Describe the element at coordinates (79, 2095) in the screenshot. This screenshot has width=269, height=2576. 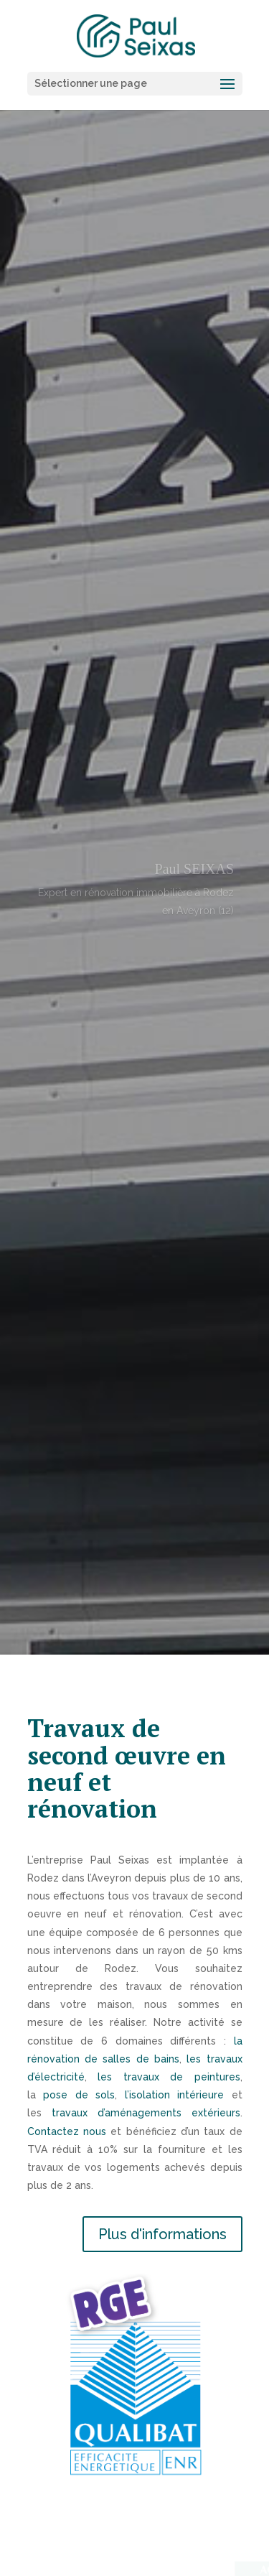
I see `pose de sols` at that location.